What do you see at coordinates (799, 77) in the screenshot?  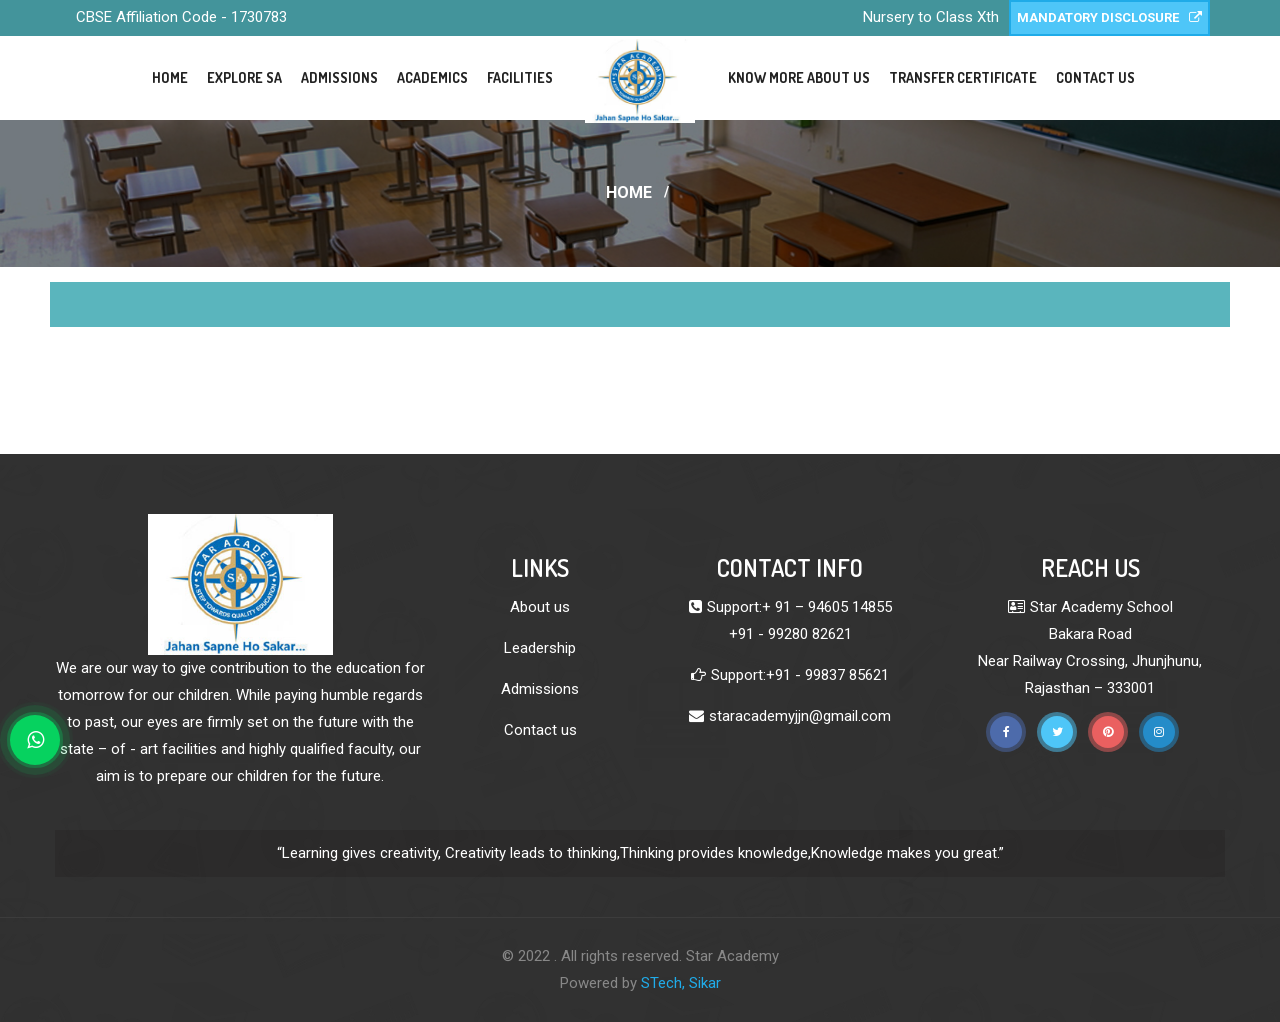 I see `Know More About Us` at bounding box center [799, 77].